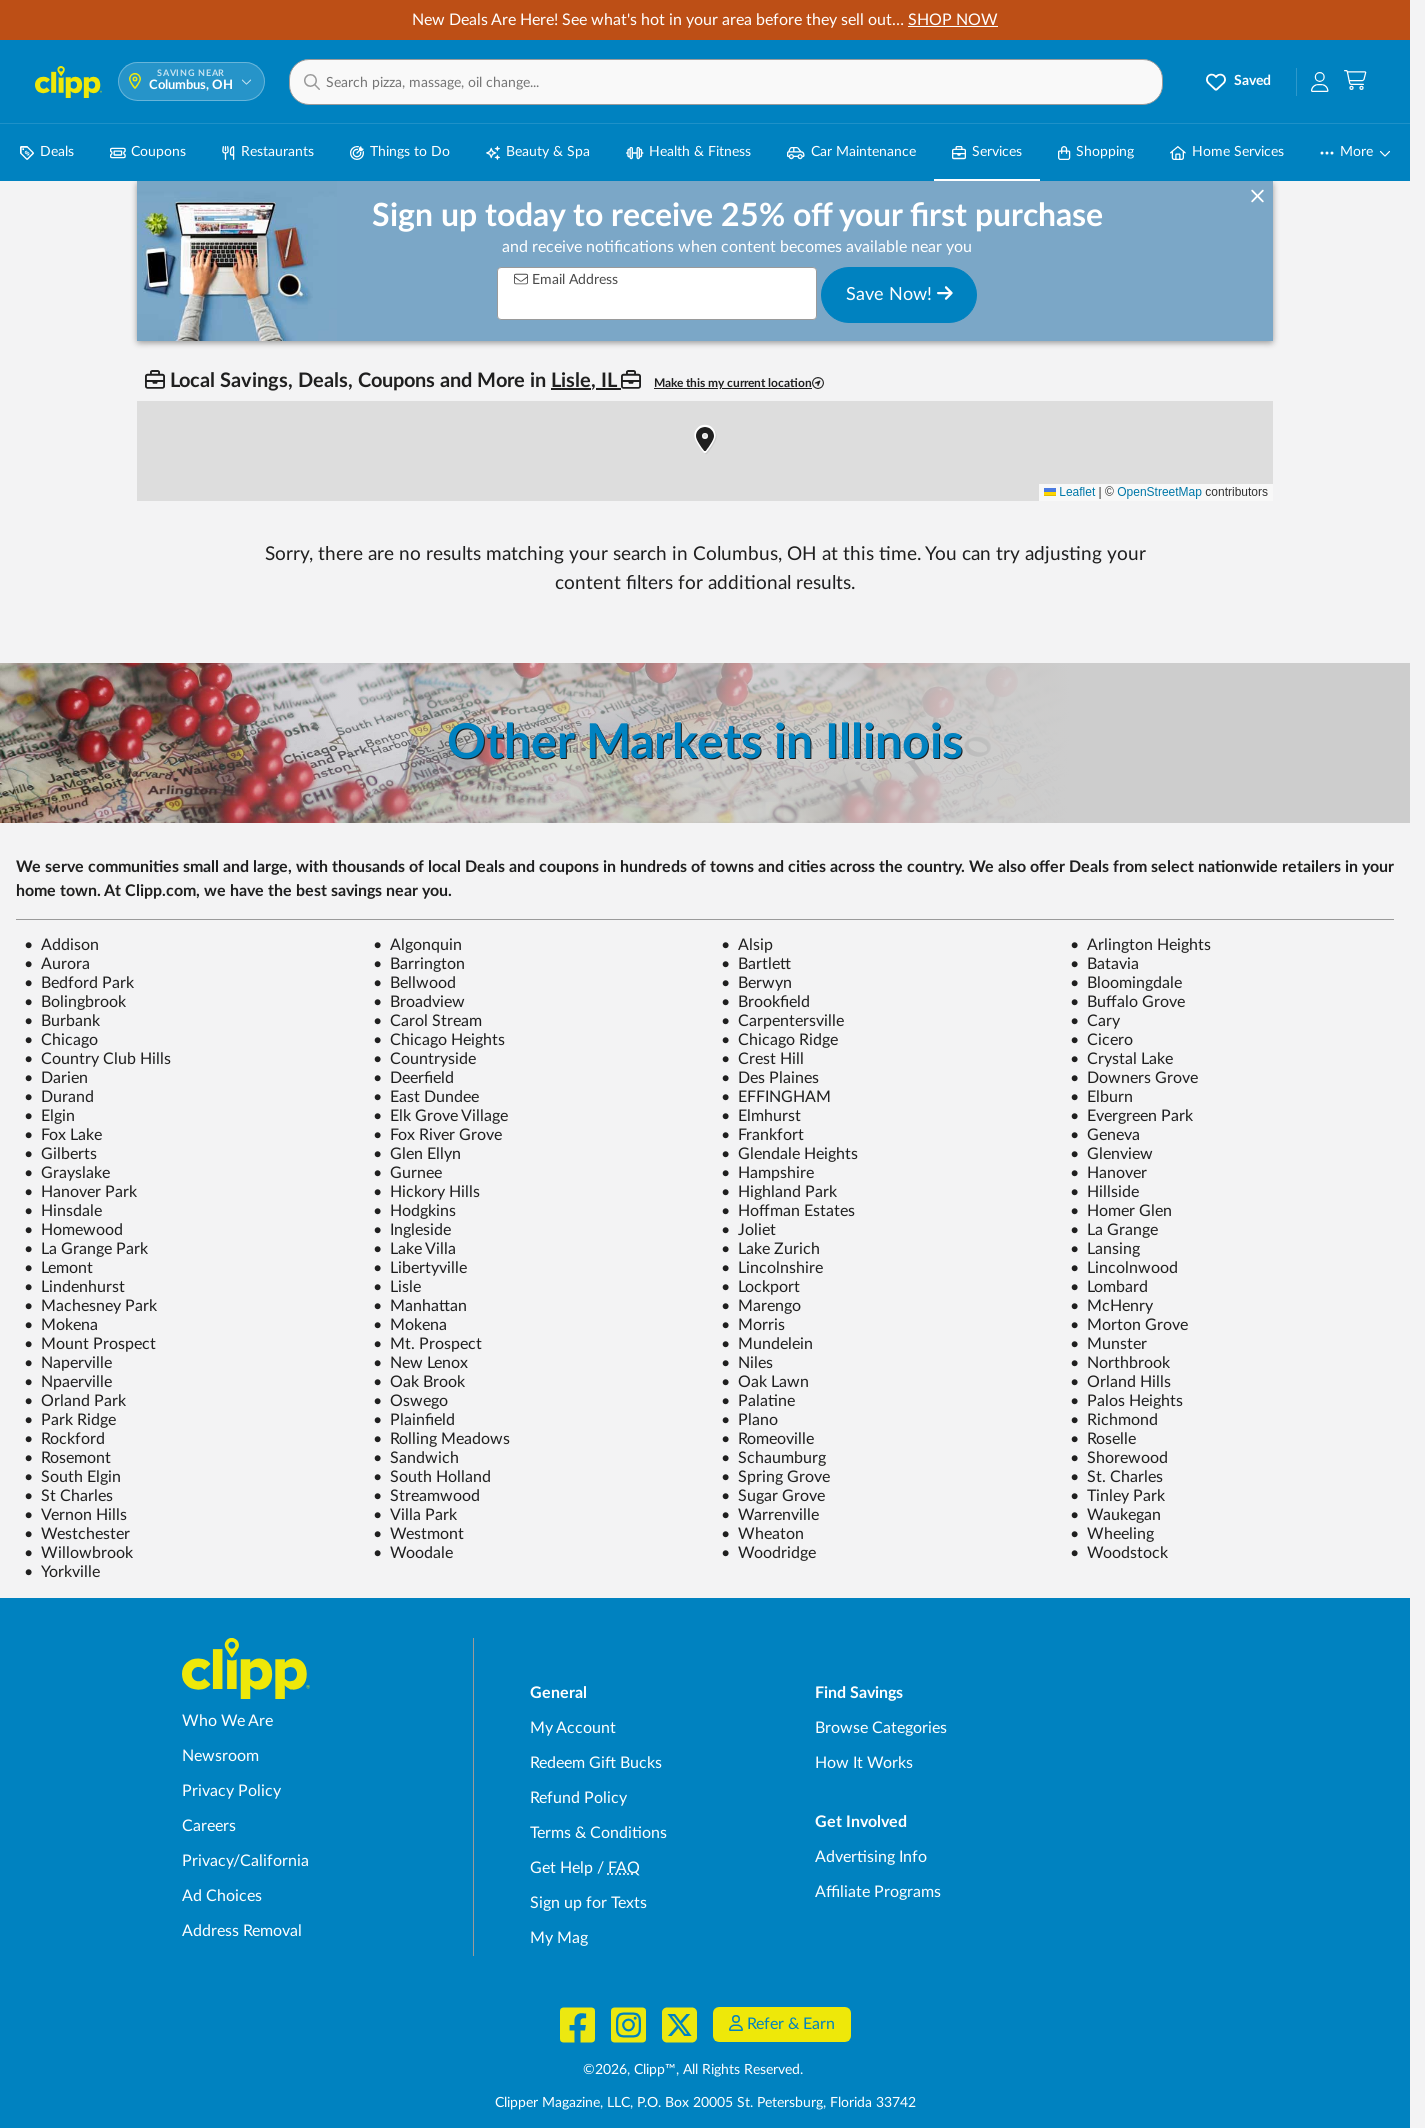 The width and height of the screenshot is (1425, 2128). Describe the element at coordinates (413, 1553) in the screenshot. I see `Woodale` at that location.